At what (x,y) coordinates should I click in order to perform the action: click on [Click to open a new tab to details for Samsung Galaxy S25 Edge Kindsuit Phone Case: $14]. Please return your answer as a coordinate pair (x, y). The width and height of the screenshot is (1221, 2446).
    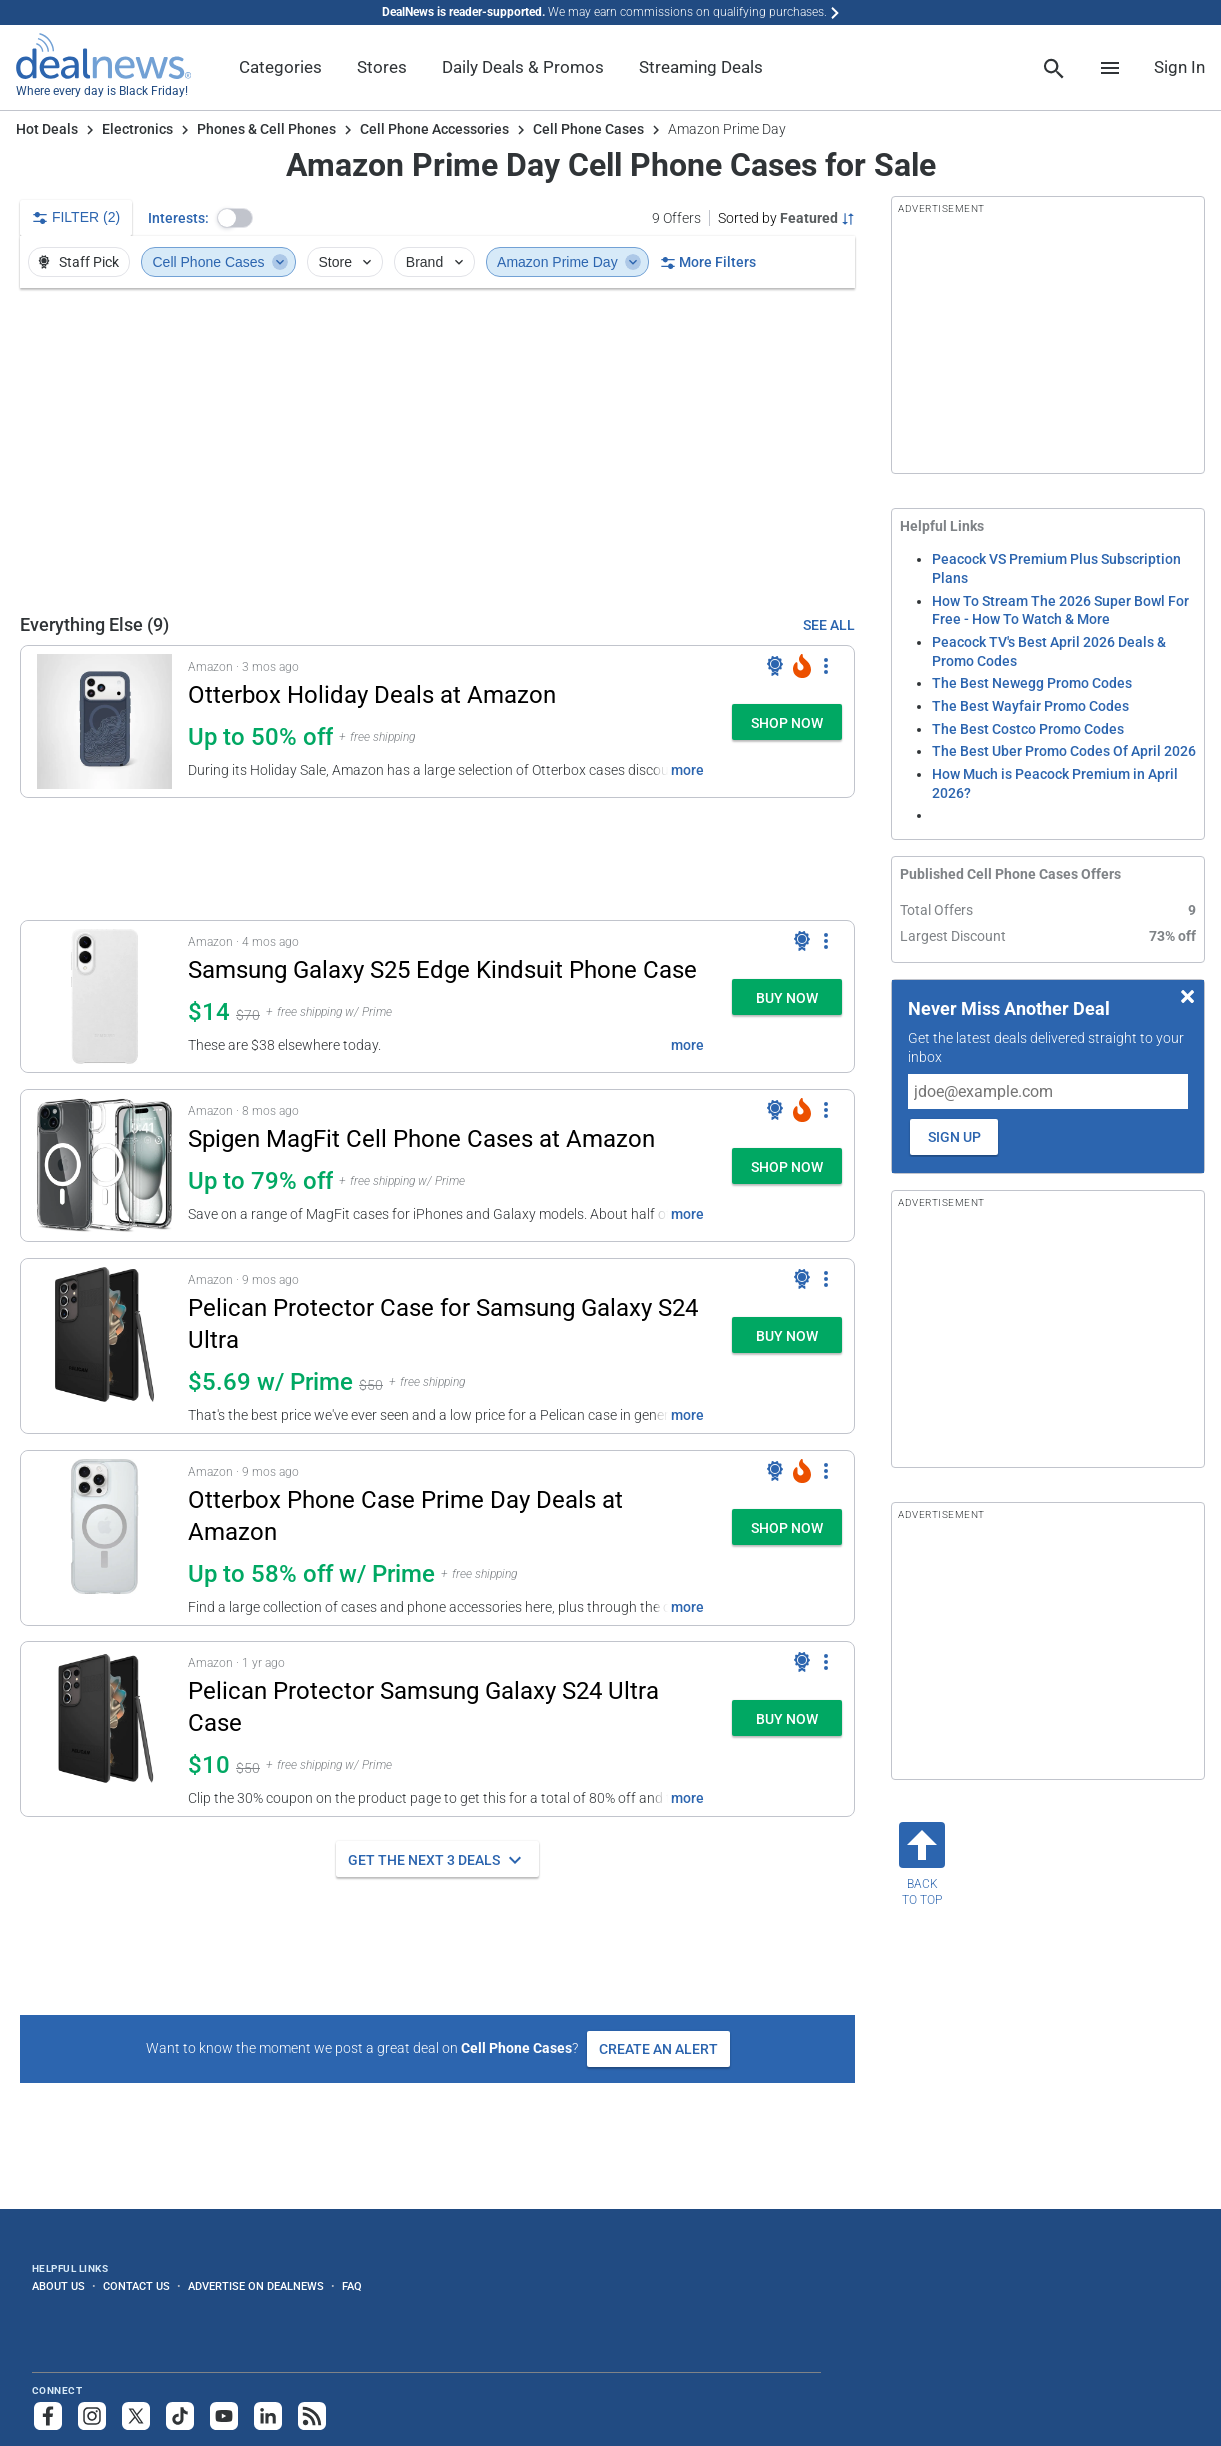
    Looking at the image, I should click on (104, 996).